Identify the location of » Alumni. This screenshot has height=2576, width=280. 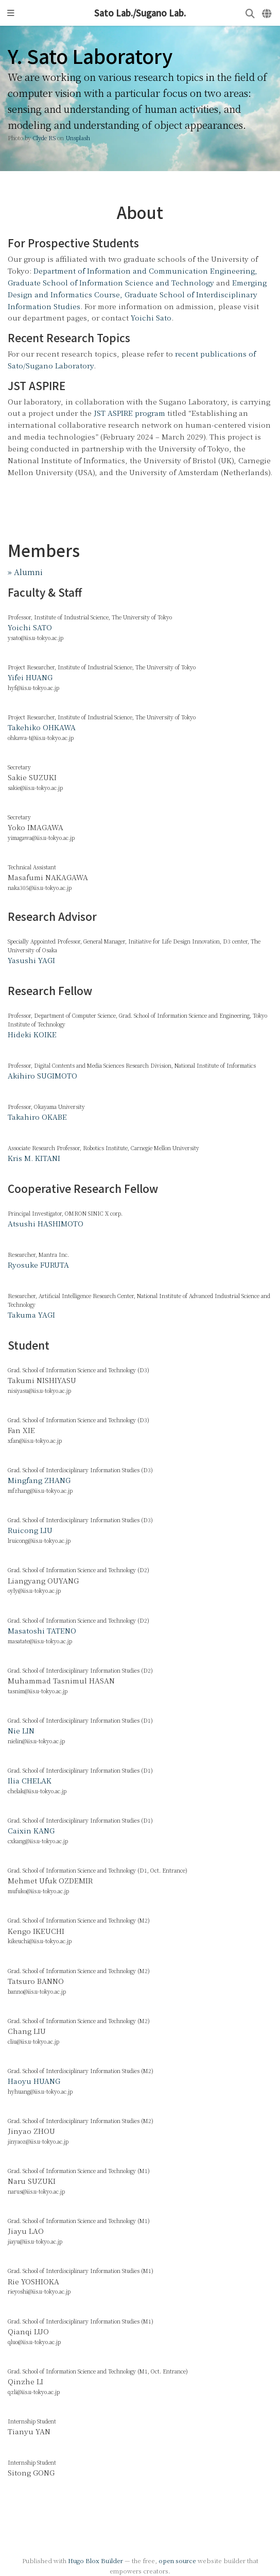
(25, 571).